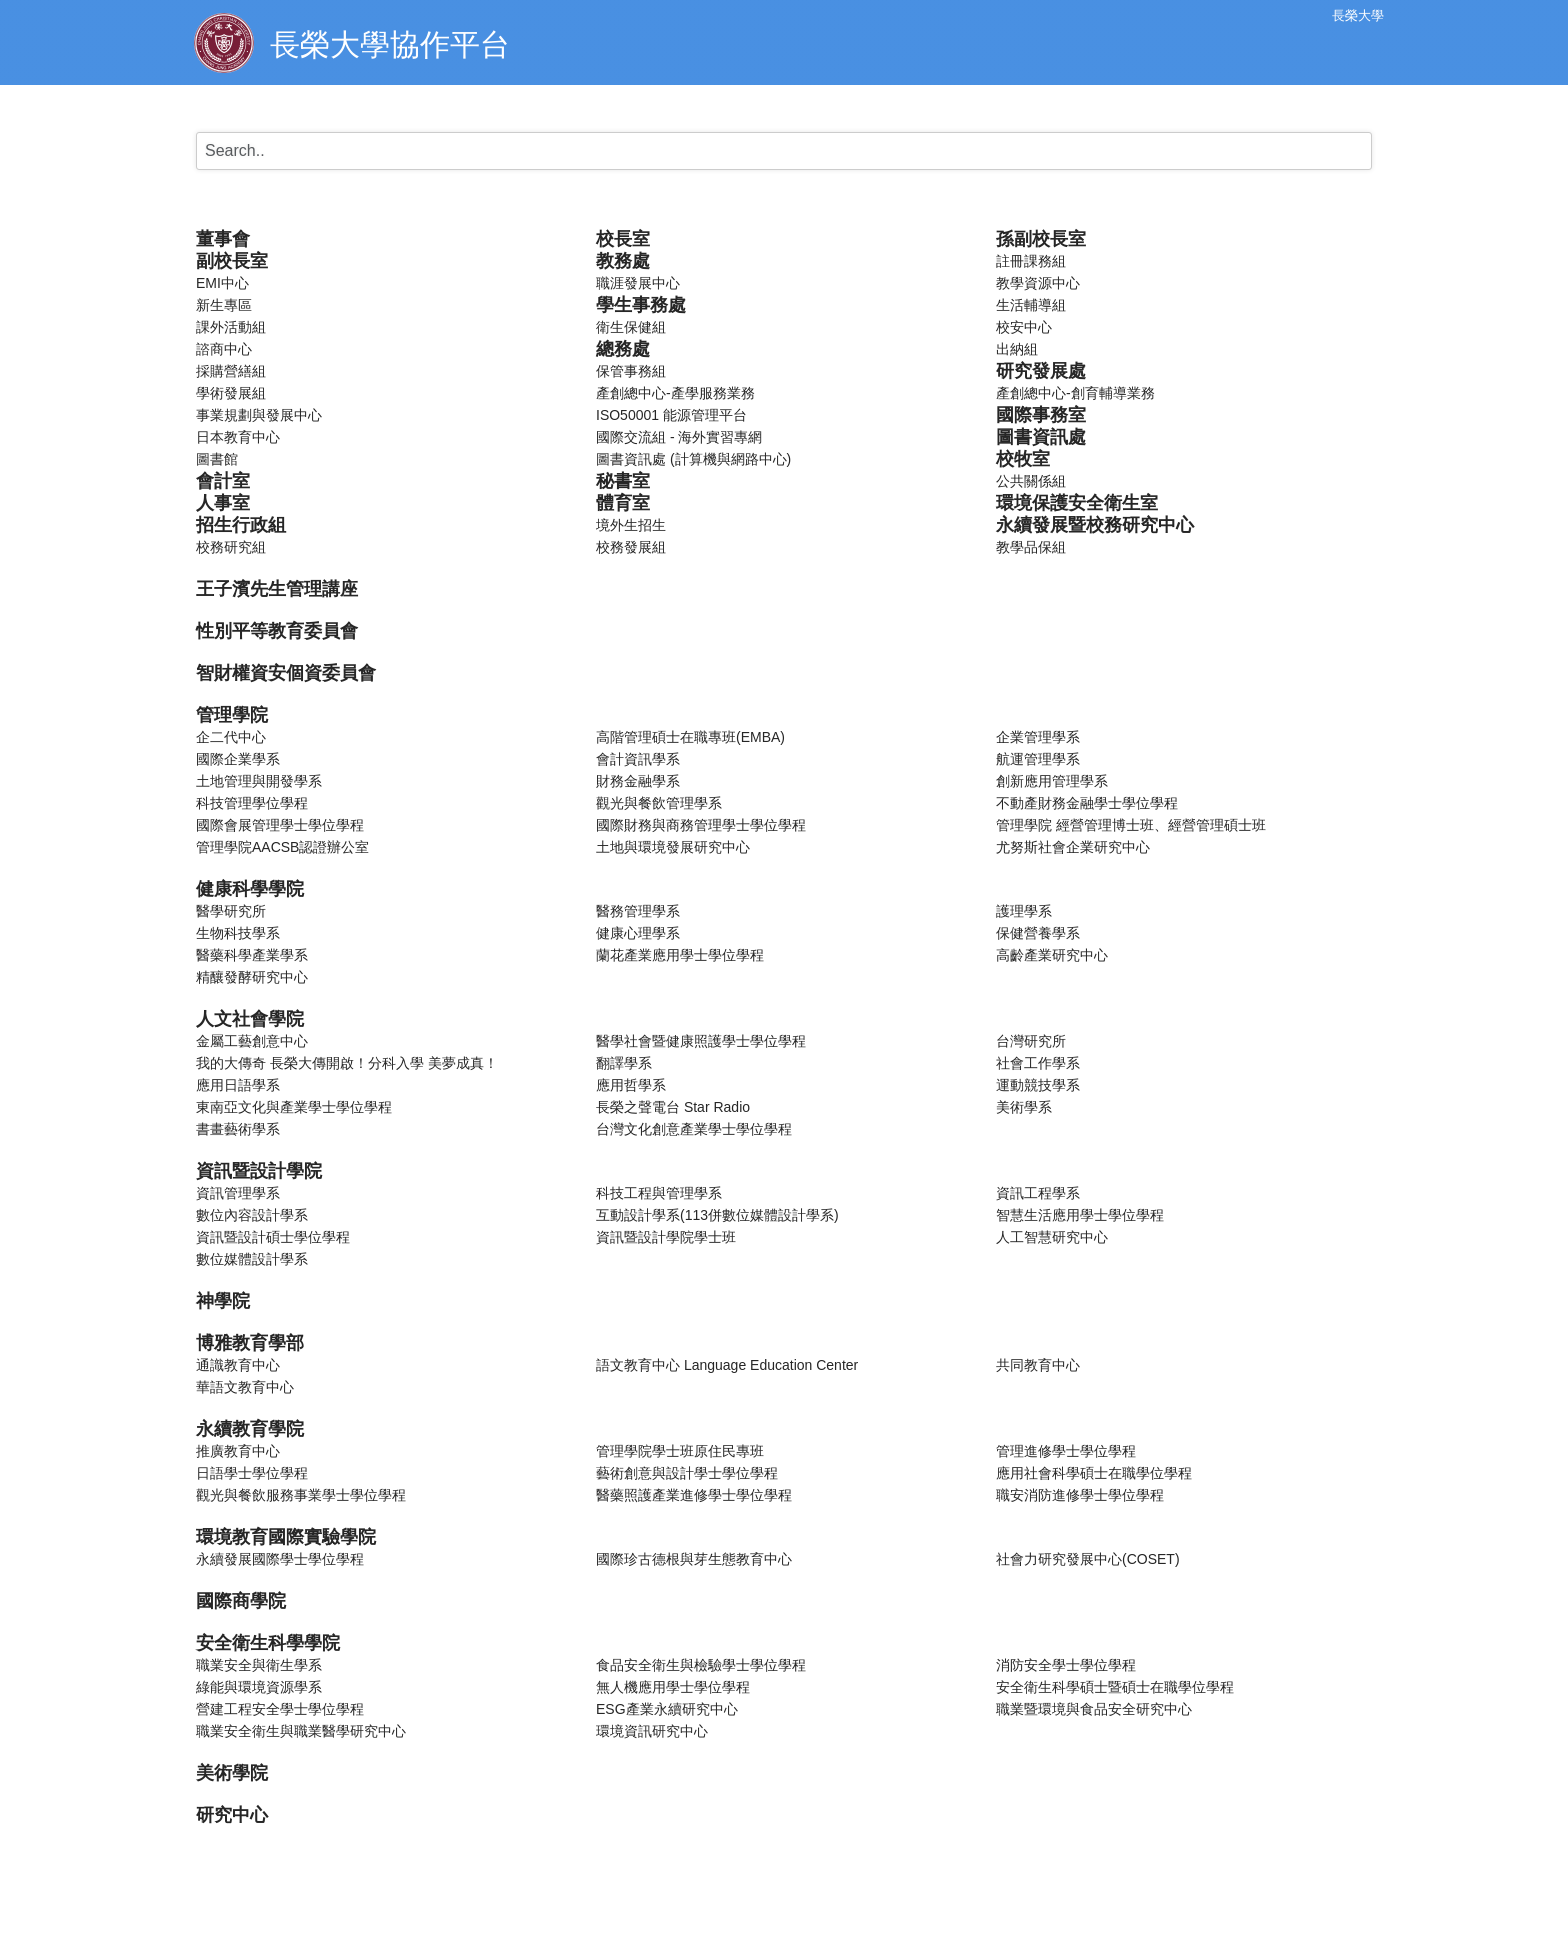 The image size is (1568, 1947). I want to click on 書畫藝術學系, so click(238, 1129).